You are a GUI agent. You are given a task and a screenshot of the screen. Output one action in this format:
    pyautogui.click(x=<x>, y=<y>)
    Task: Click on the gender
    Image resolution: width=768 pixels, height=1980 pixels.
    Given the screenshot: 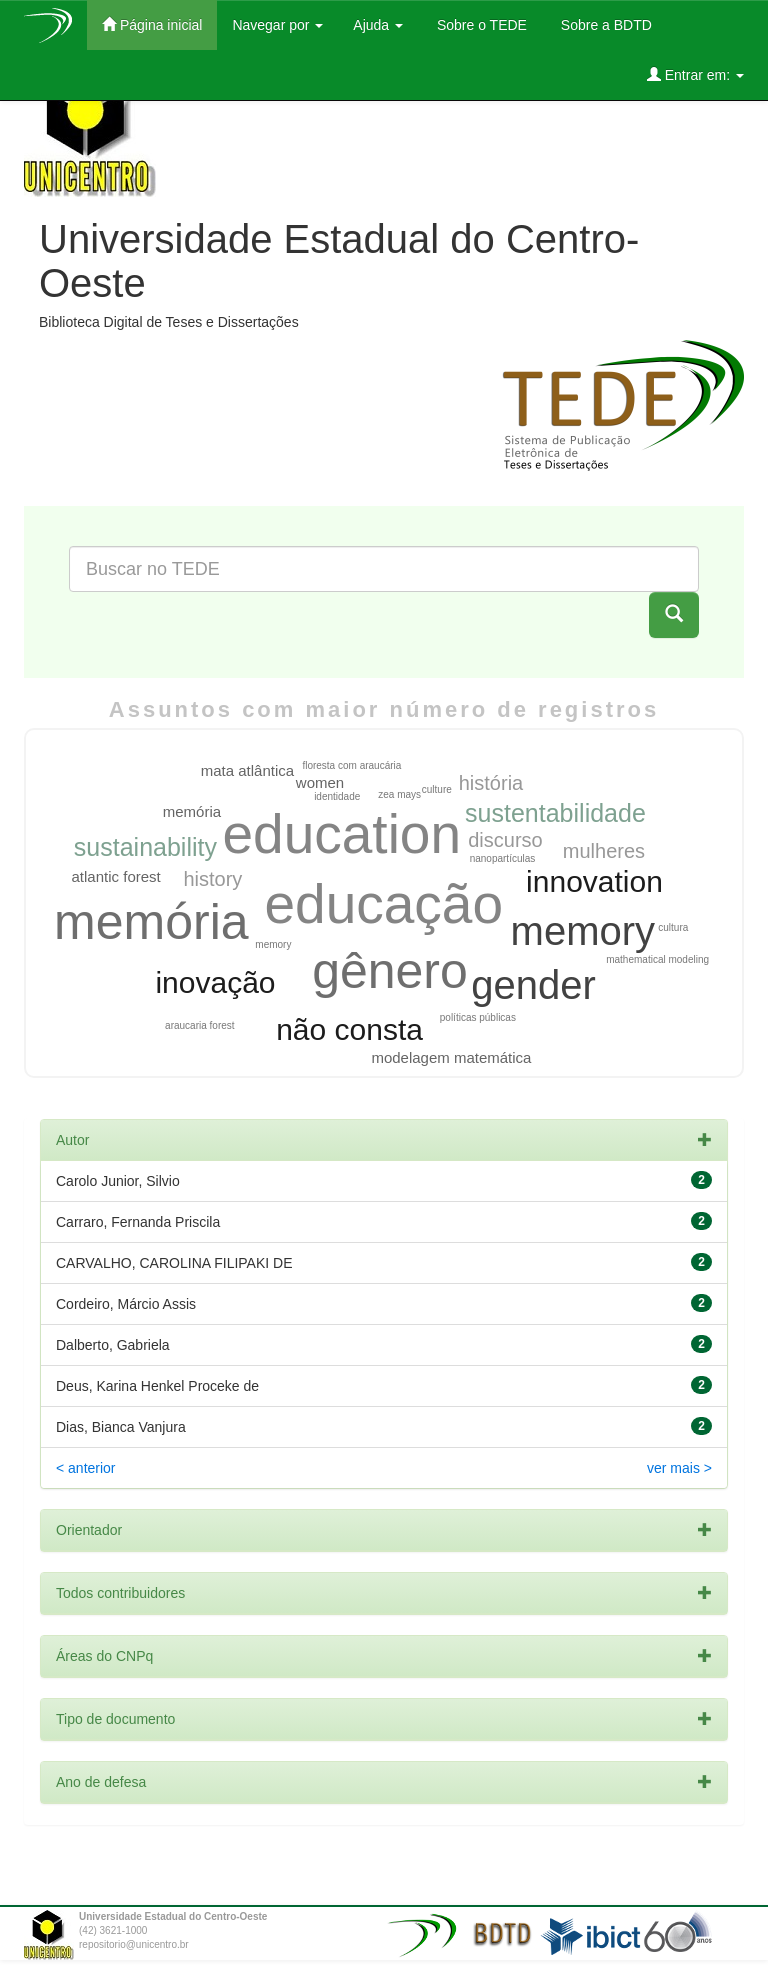 What is the action you would take?
    pyautogui.click(x=533, y=985)
    